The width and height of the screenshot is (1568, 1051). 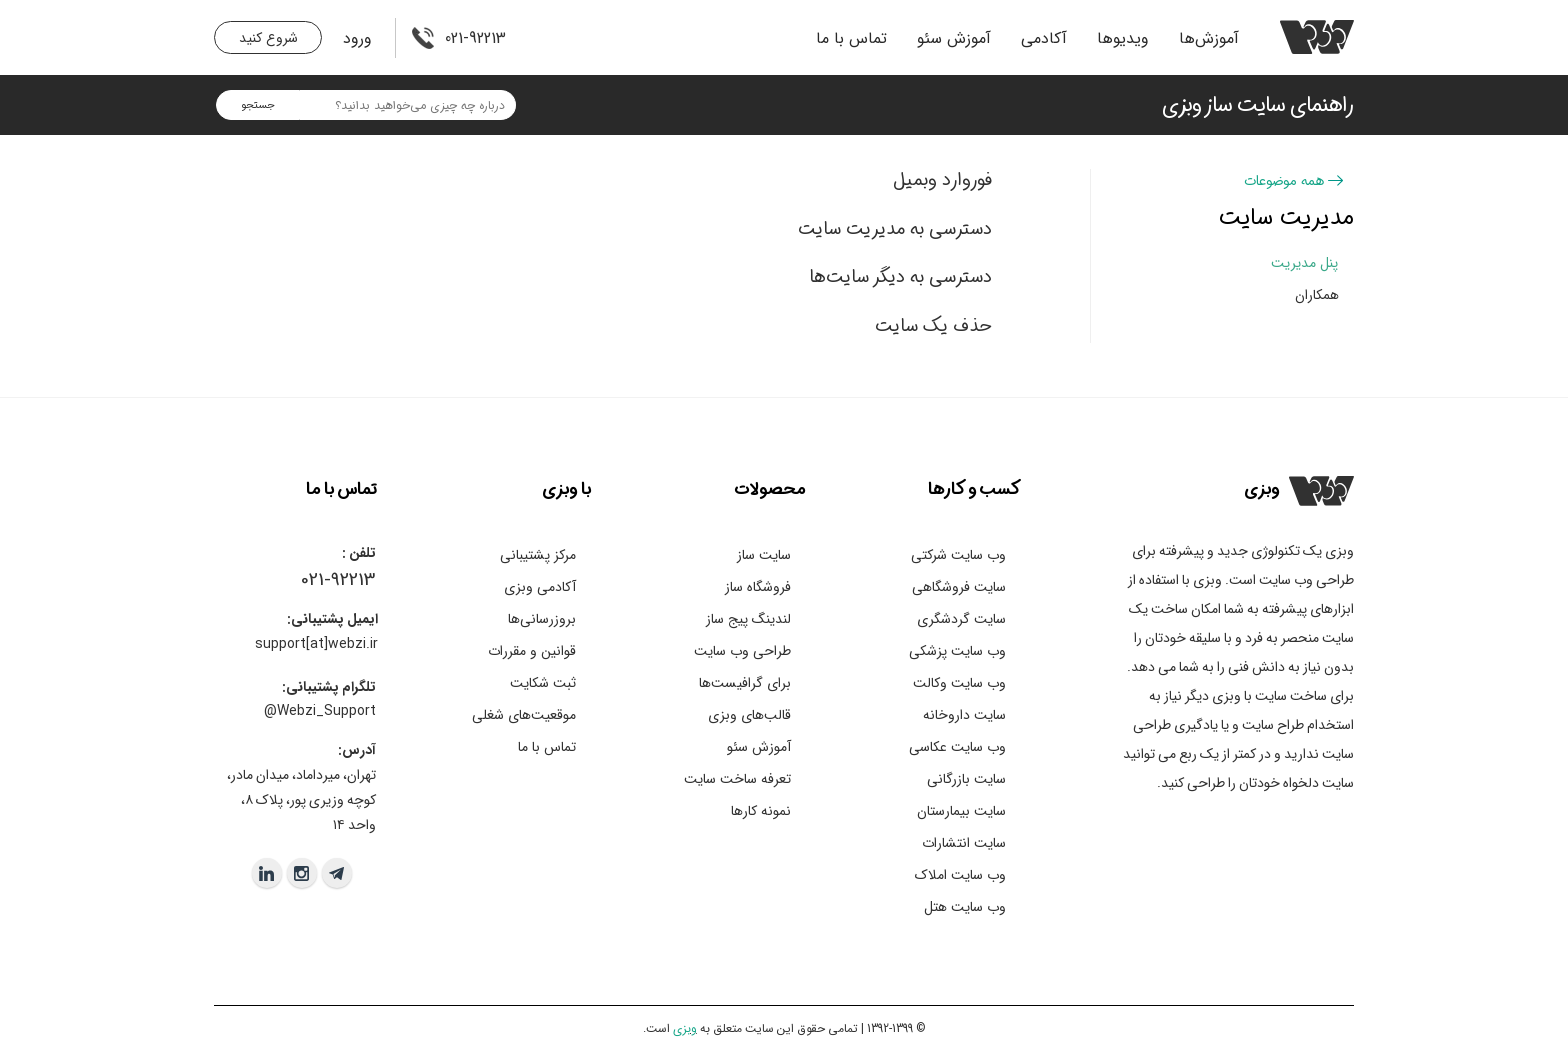 I want to click on وب سایت عکاسی, so click(x=957, y=747).